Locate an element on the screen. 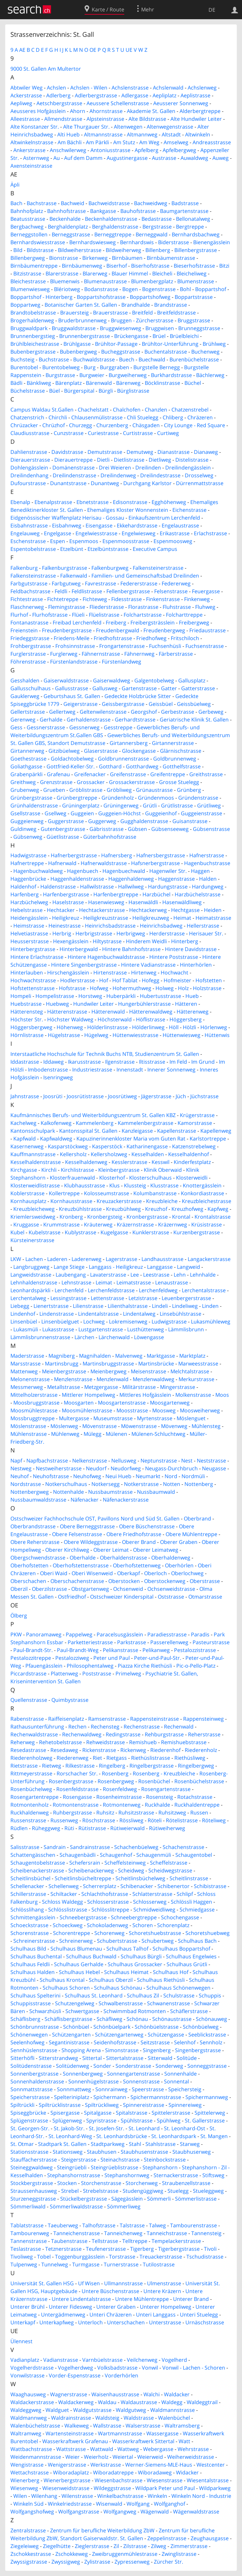 This screenshot has height=2576, width=242. Piccardstrasse is located at coordinates (28, 1673).